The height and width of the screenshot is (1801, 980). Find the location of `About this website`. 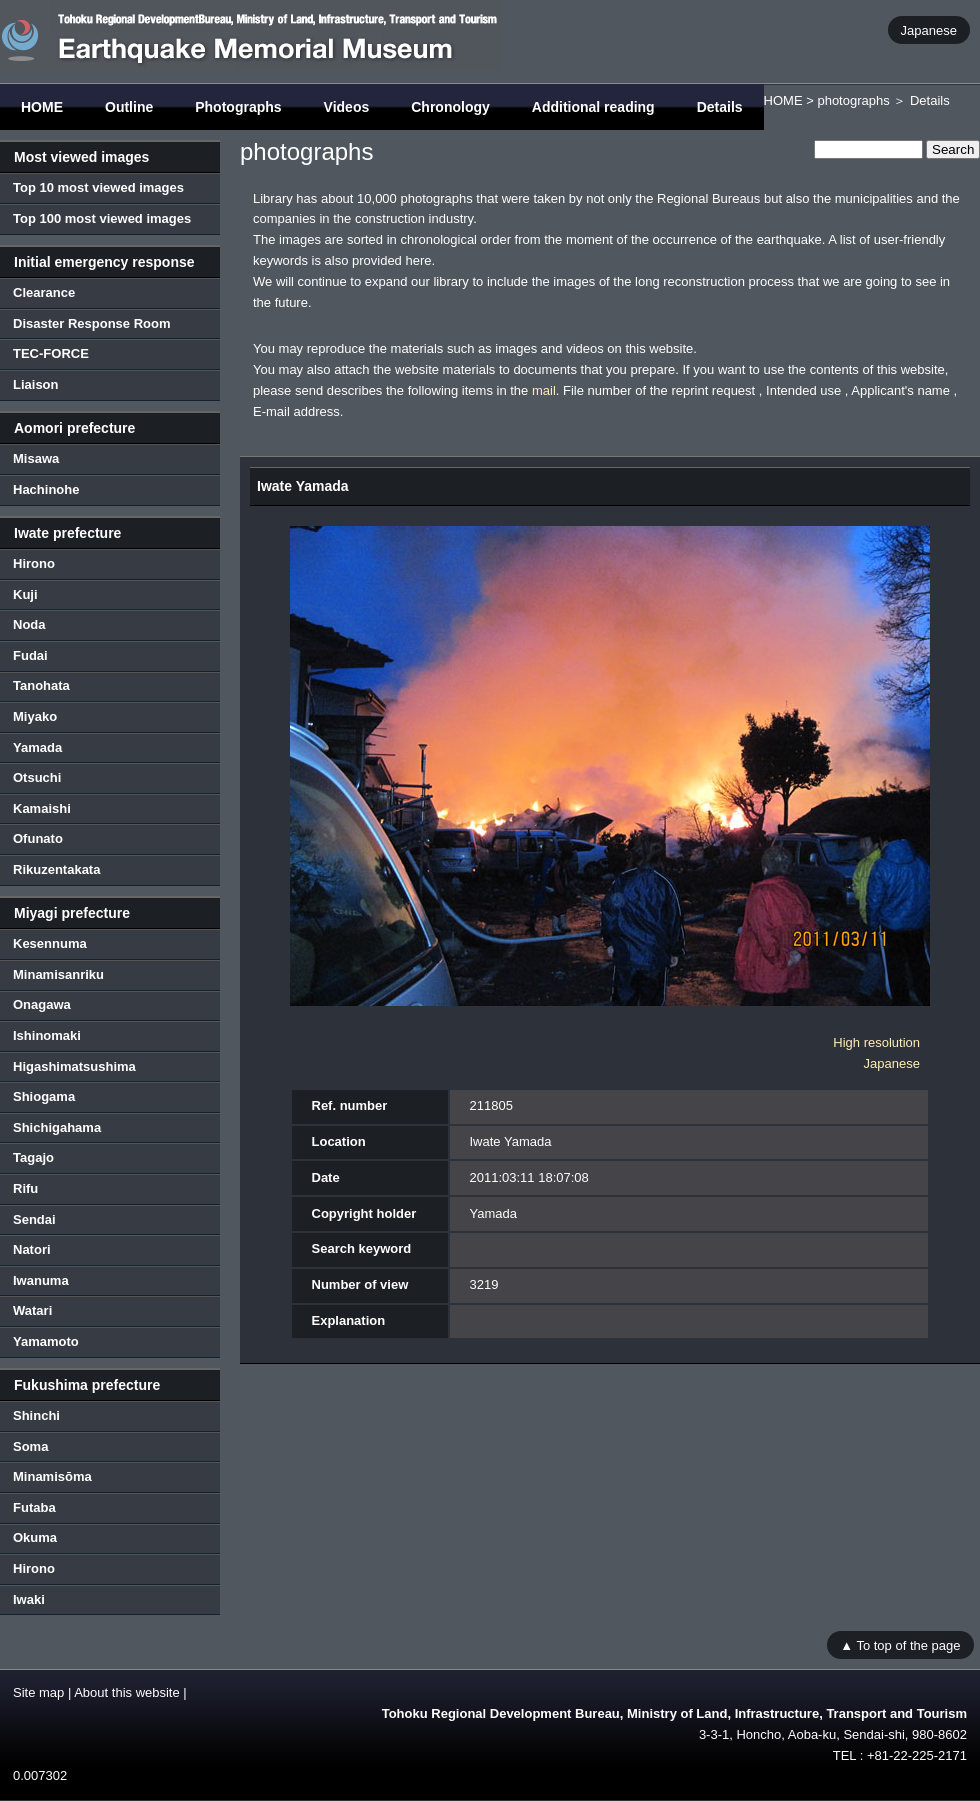

About this website is located at coordinates (127, 1692).